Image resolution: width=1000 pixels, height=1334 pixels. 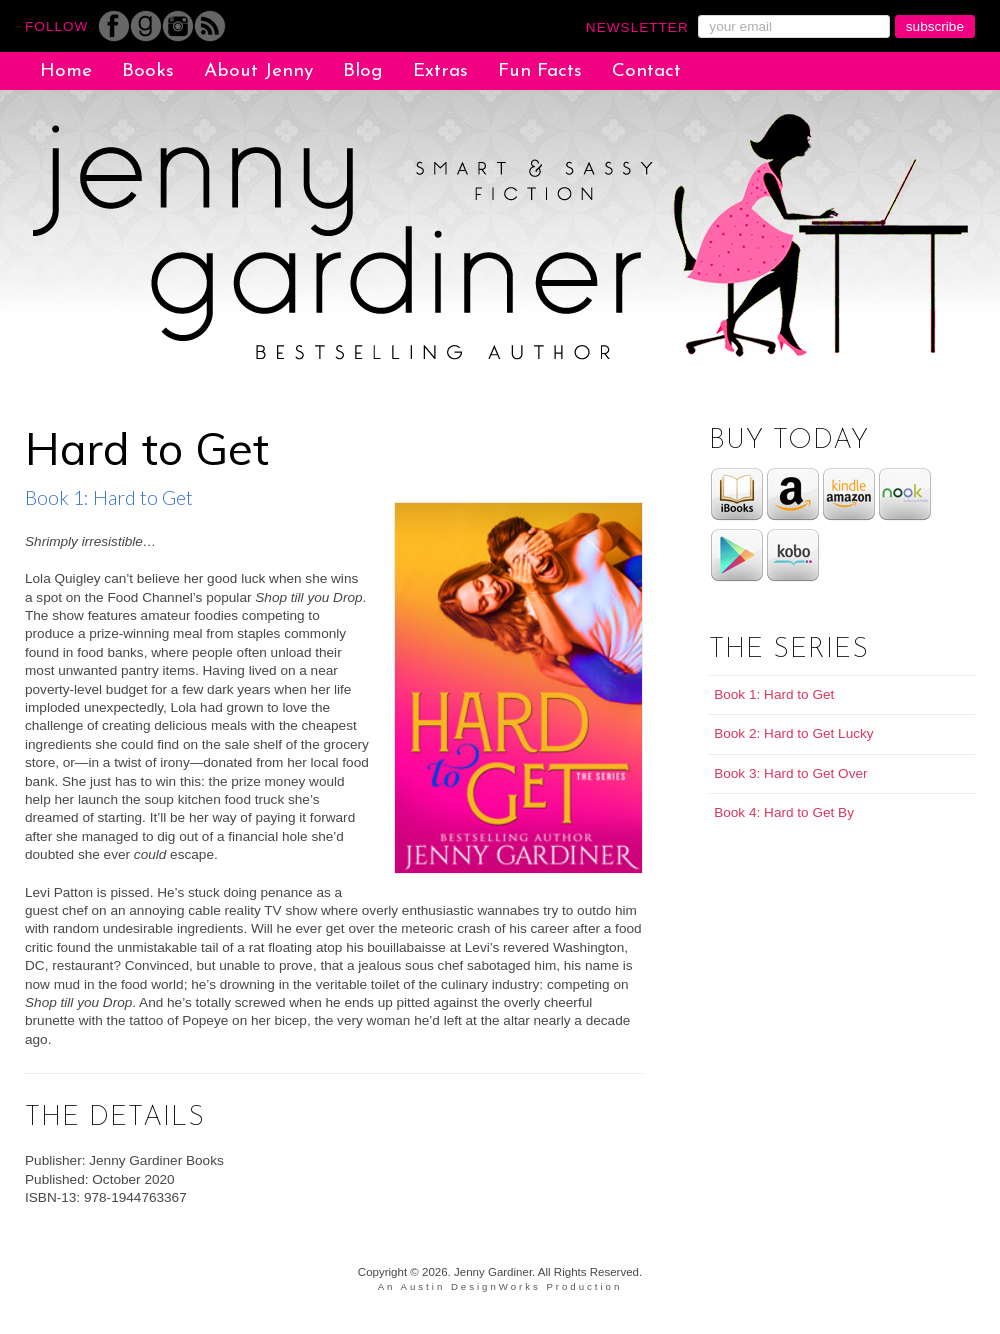 I want to click on Book 1: Hard to Get, so click(x=774, y=694).